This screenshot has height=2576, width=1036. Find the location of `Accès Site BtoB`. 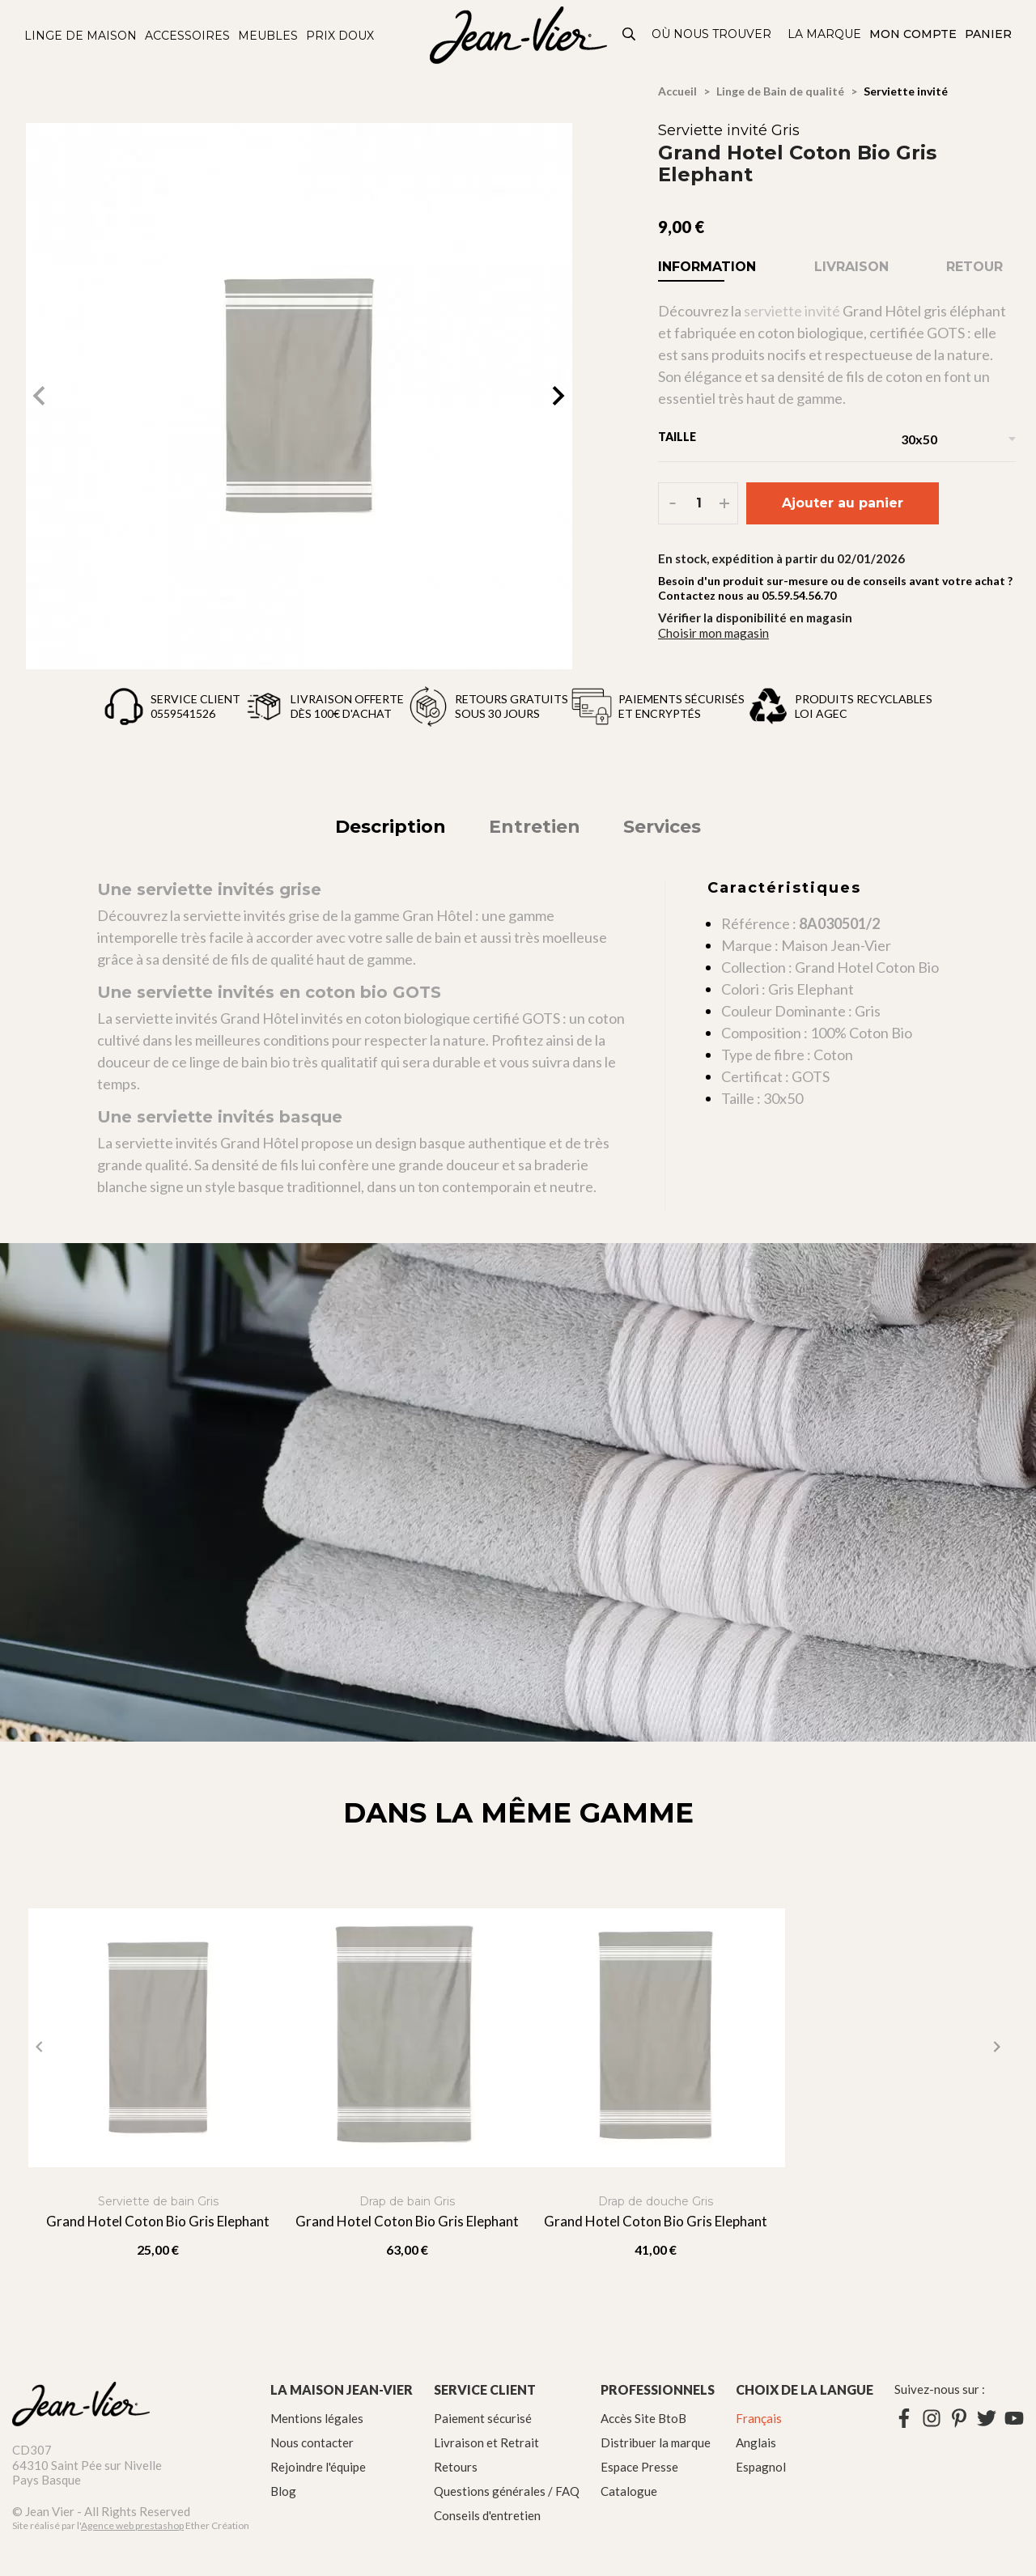

Accès Site BtoB is located at coordinates (643, 2418).